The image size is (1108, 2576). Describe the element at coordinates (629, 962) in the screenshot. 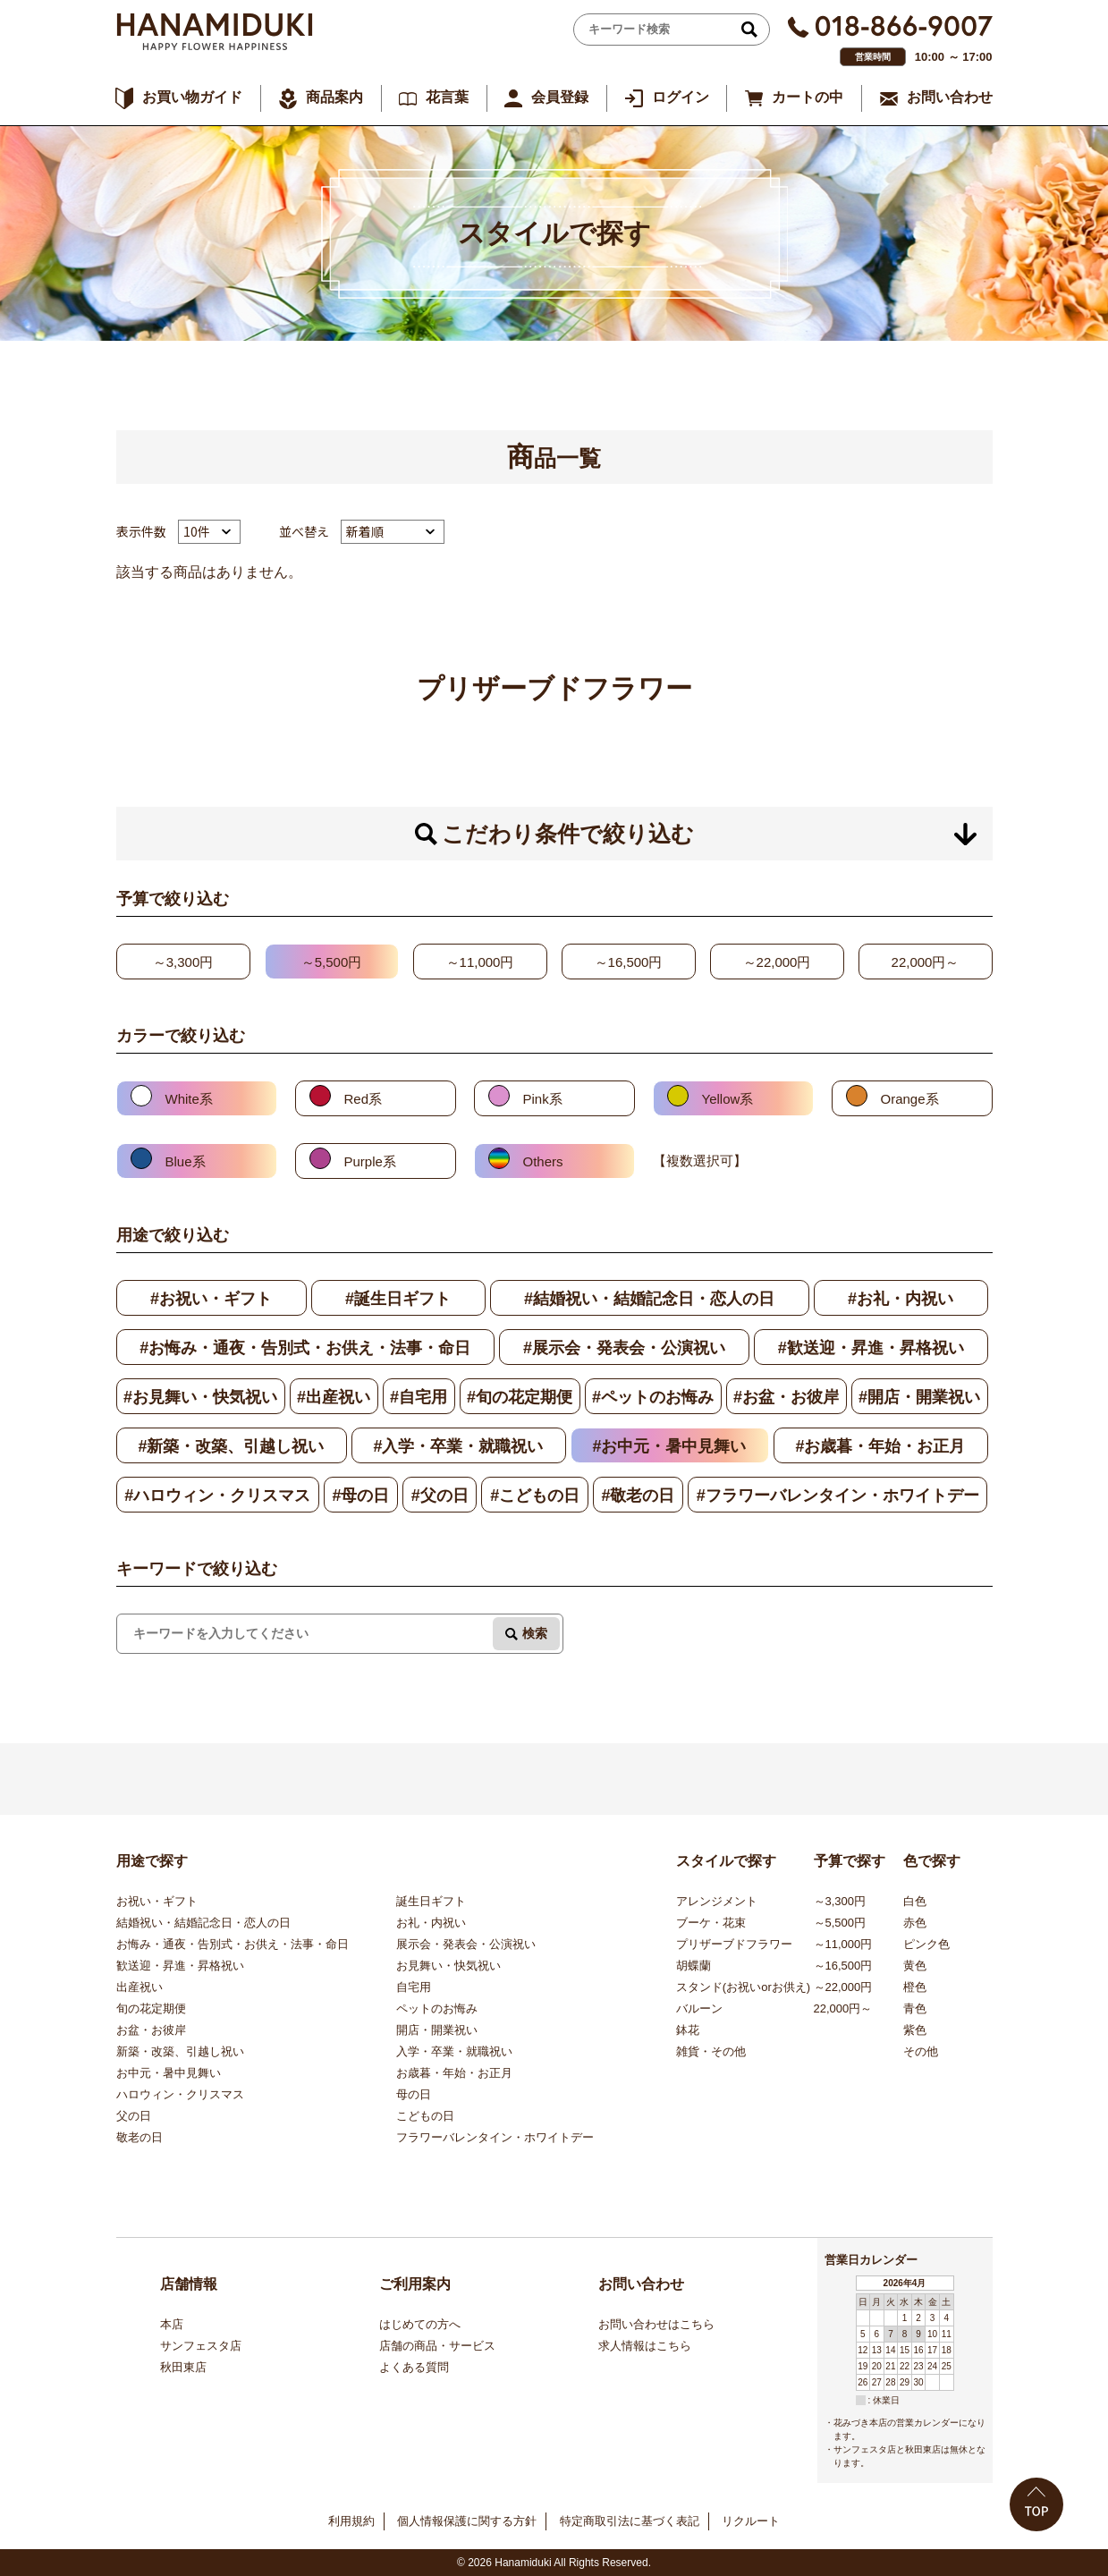

I see `～16,500円` at that location.